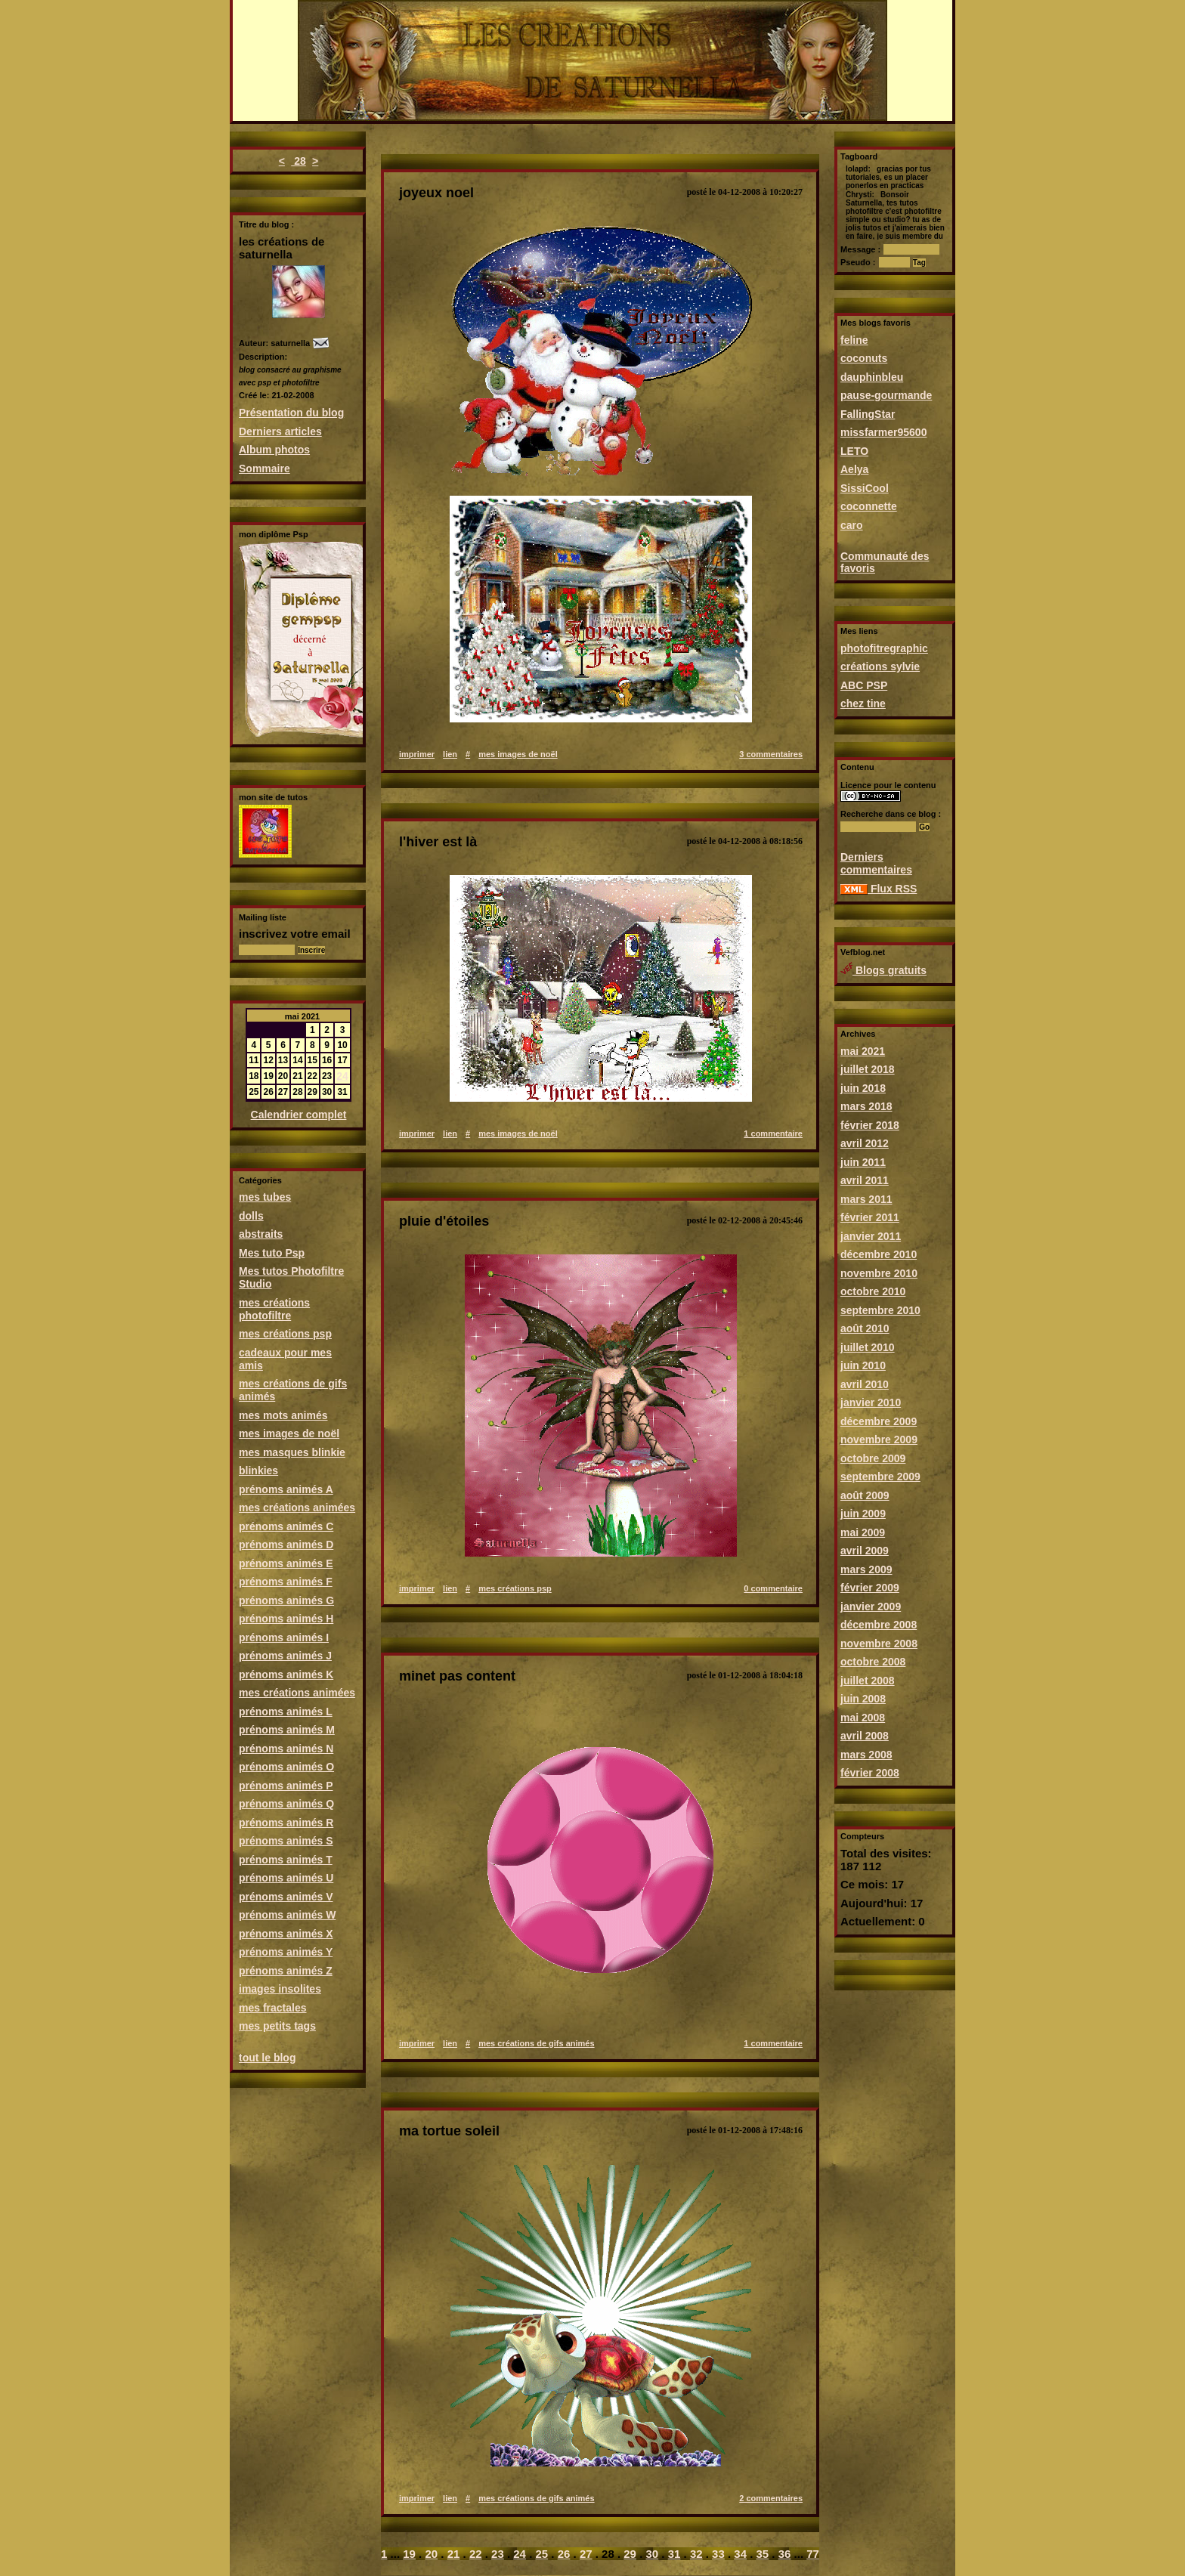  Describe the element at coordinates (863, 1365) in the screenshot. I see `juin 2010` at that location.